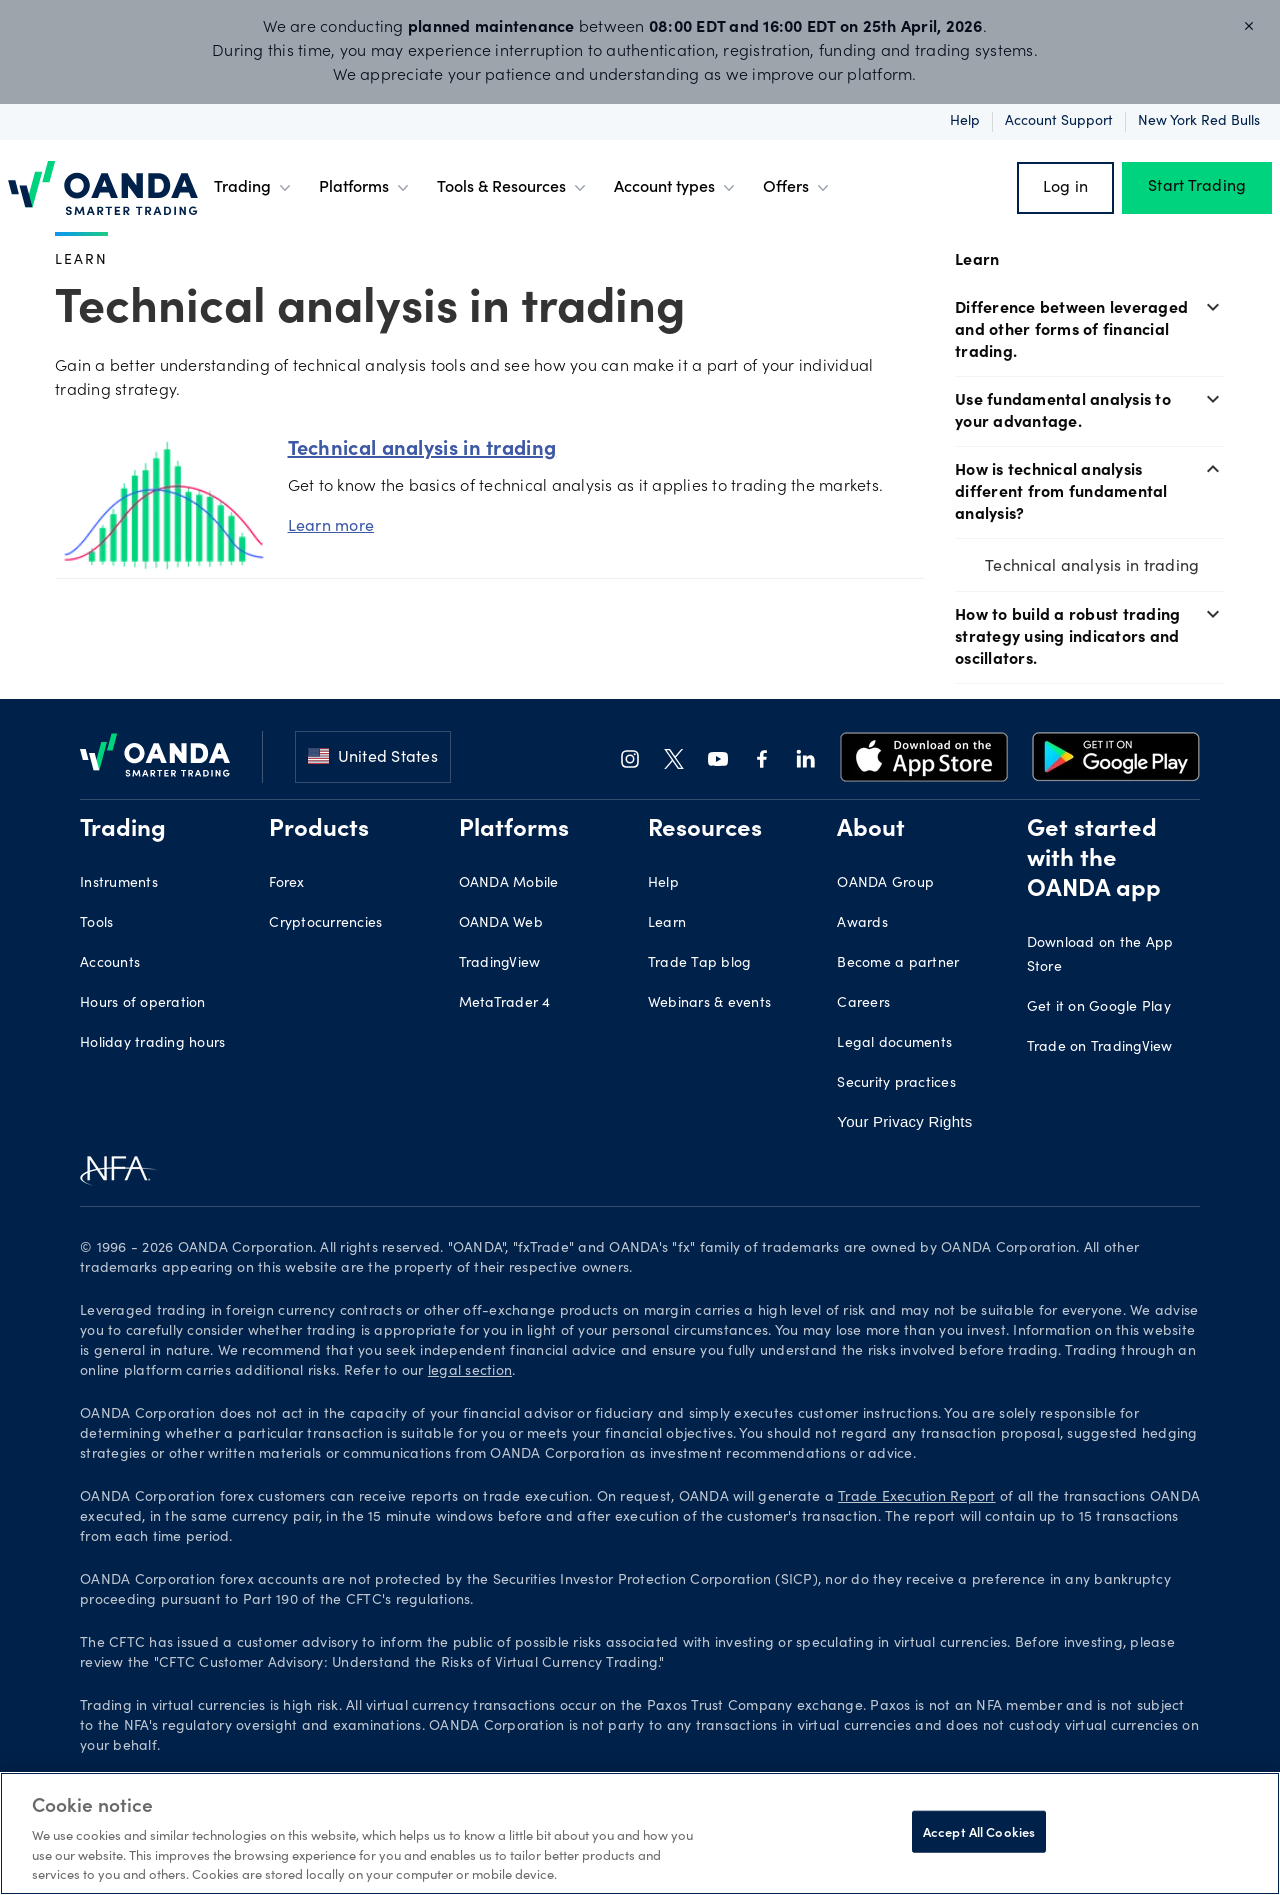 The height and width of the screenshot is (1895, 1280). Describe the element at coordinates (470, 1372) in the screenshot. I see `legal section` at that location.